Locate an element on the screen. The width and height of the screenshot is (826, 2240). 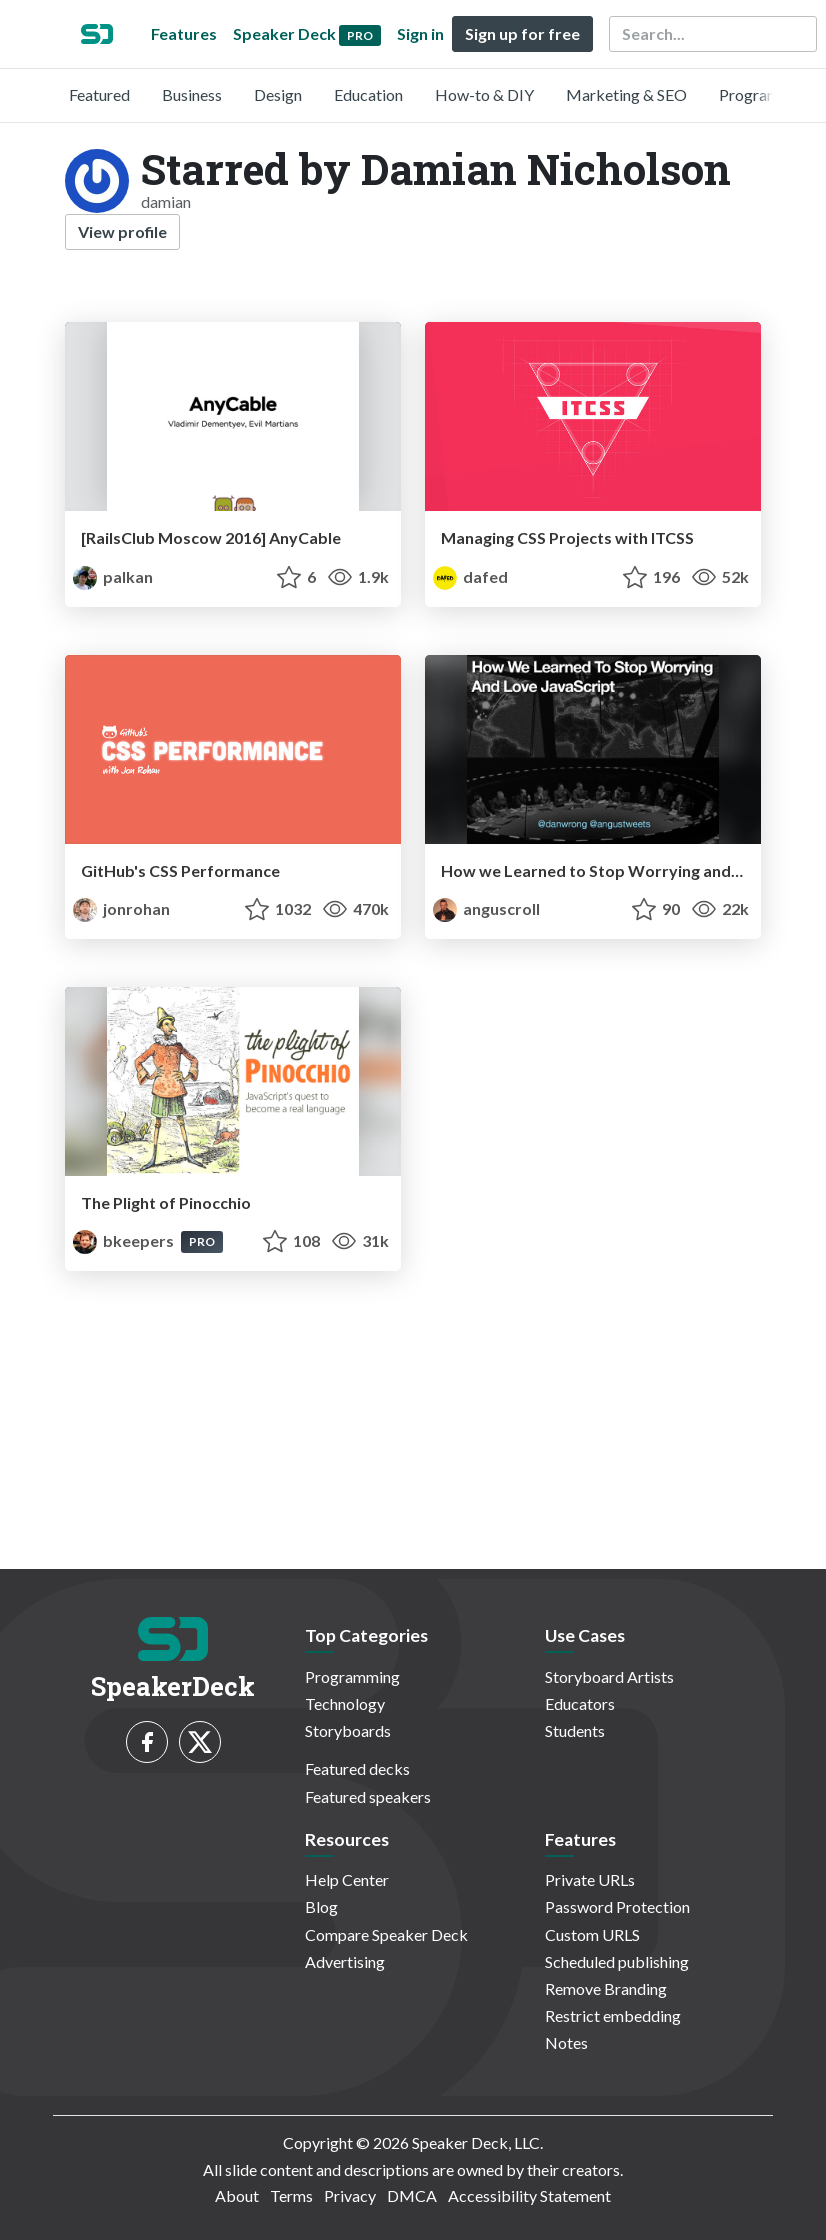
Restrict embedding is located at coordinates (613, 2015).